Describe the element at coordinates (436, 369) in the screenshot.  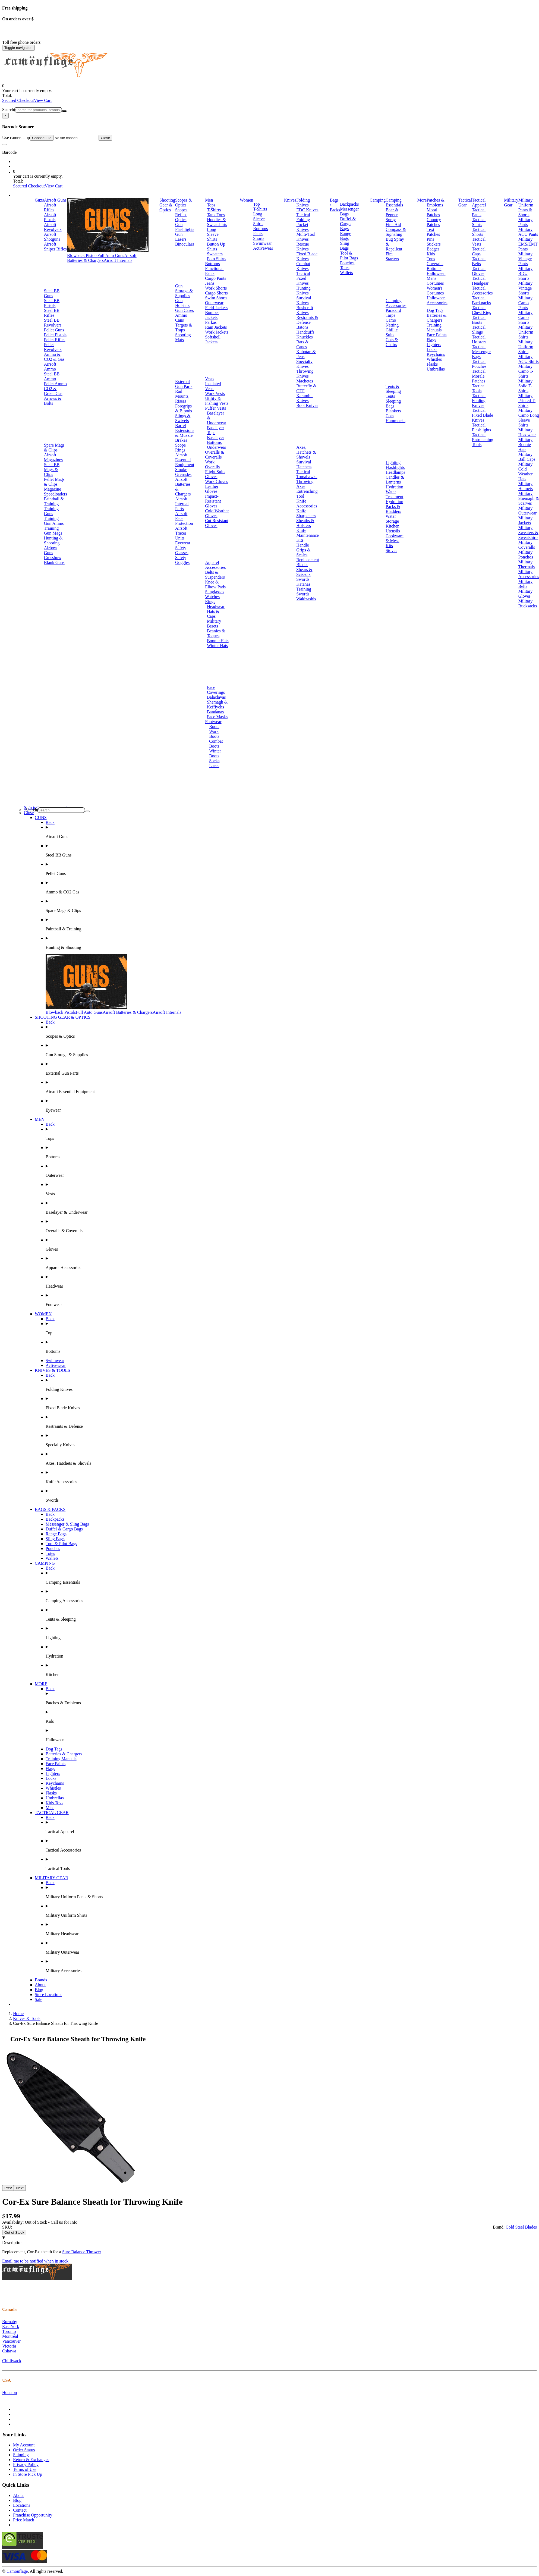
I see `Umbrellas` at that location.